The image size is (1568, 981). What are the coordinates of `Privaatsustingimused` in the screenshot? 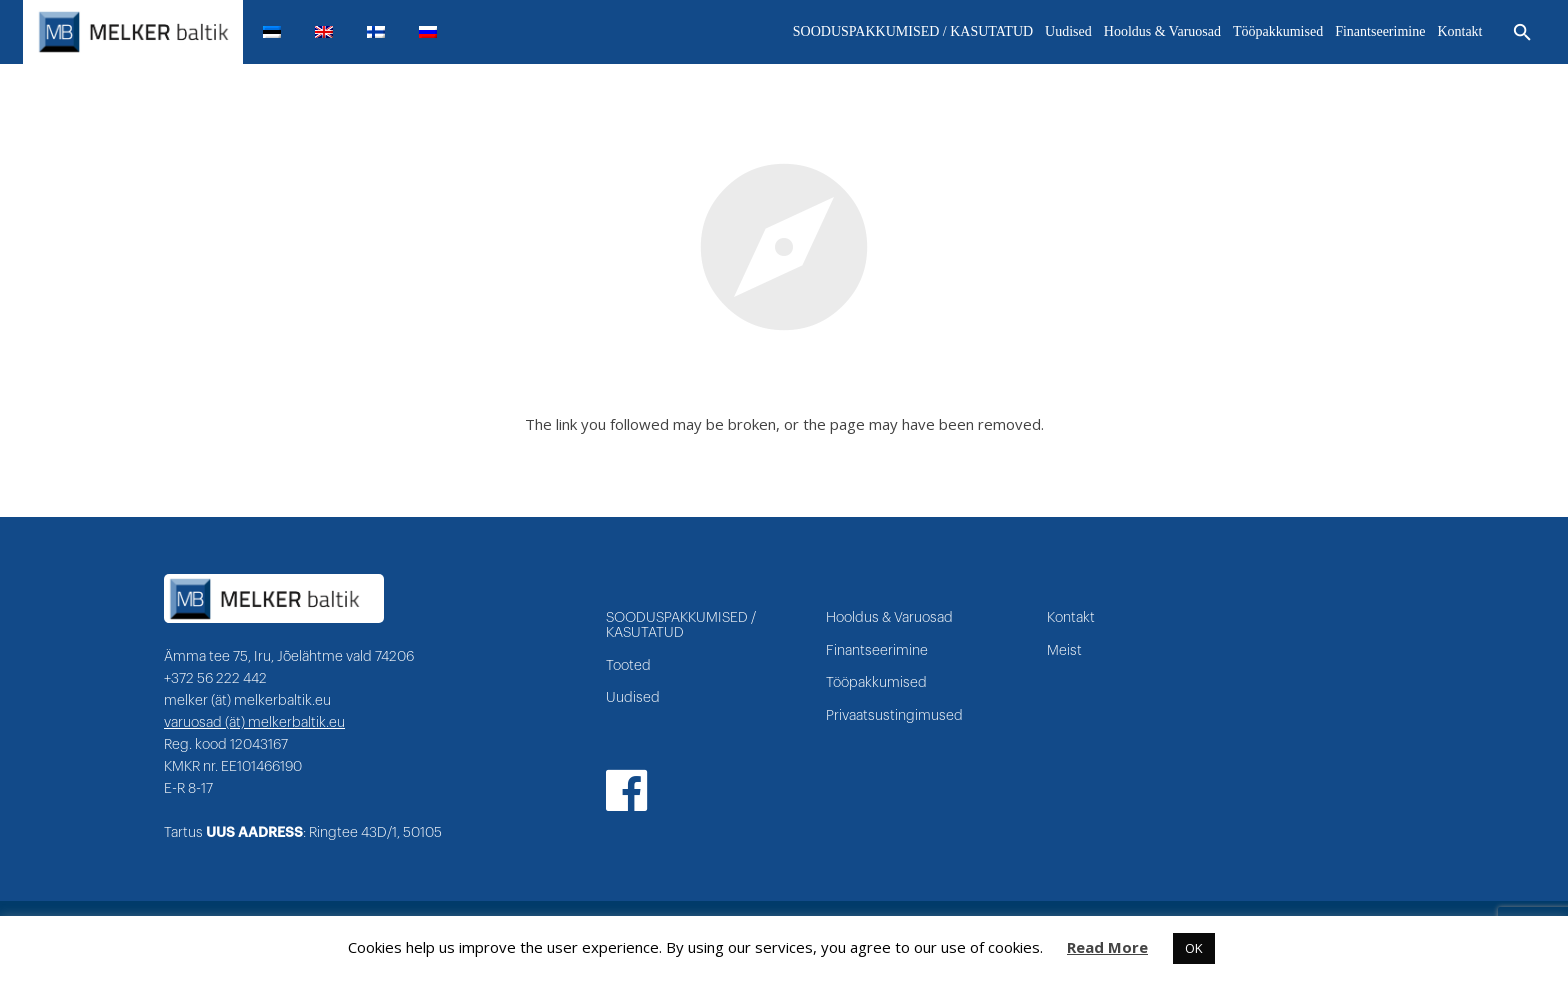 It's located at (894, 716).